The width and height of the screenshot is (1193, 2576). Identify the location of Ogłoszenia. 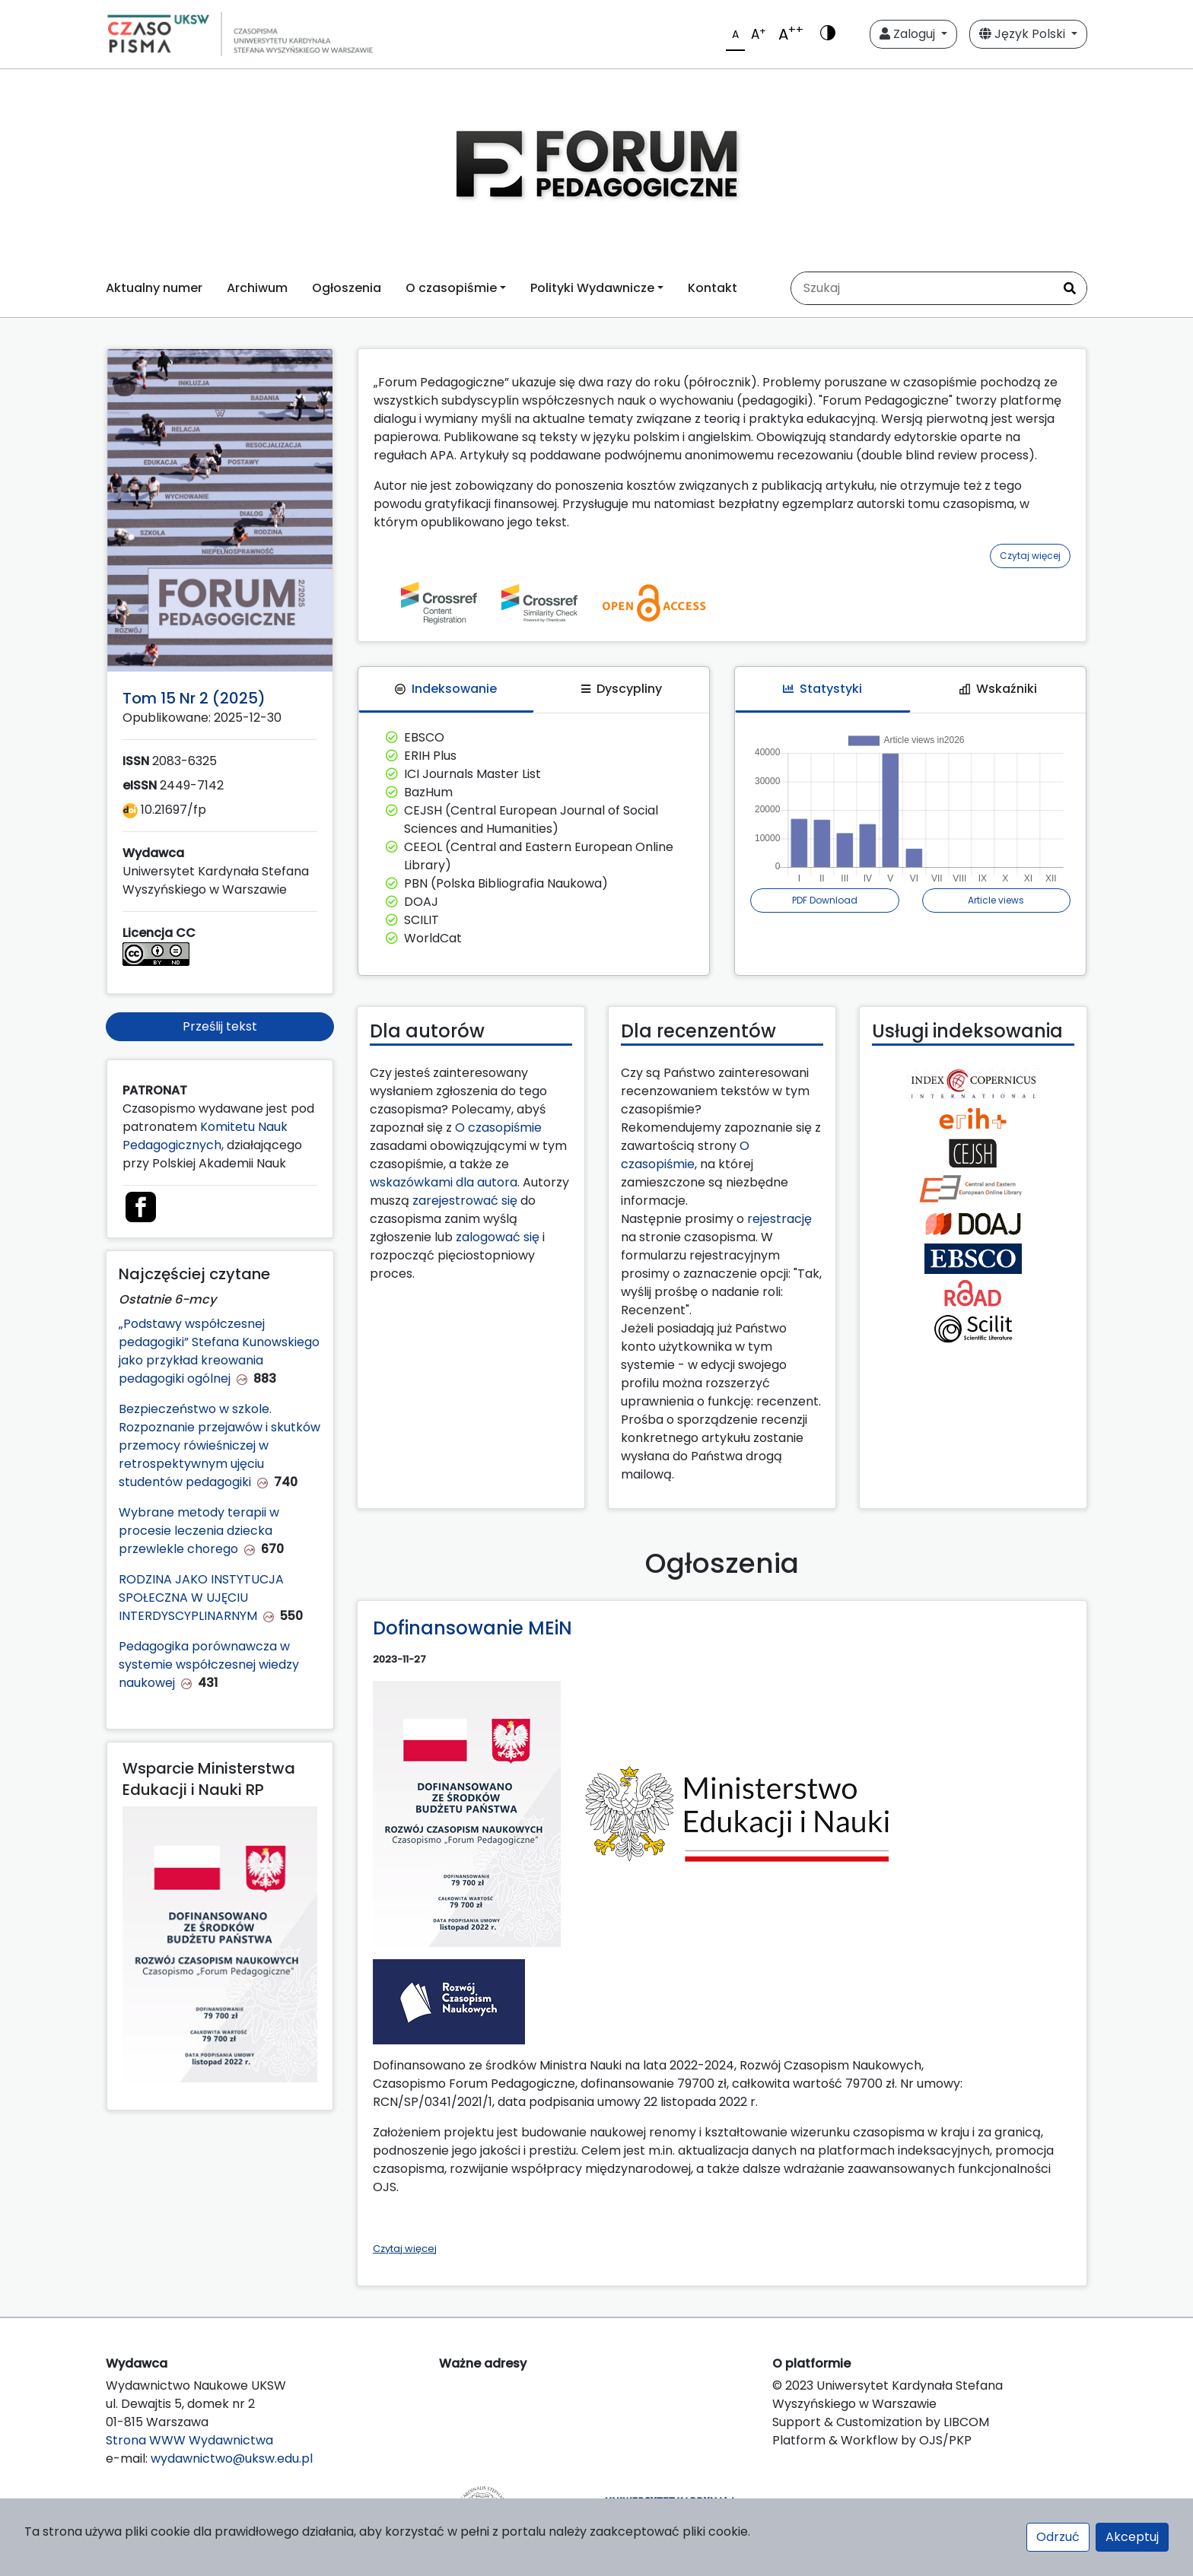
(346, 288).